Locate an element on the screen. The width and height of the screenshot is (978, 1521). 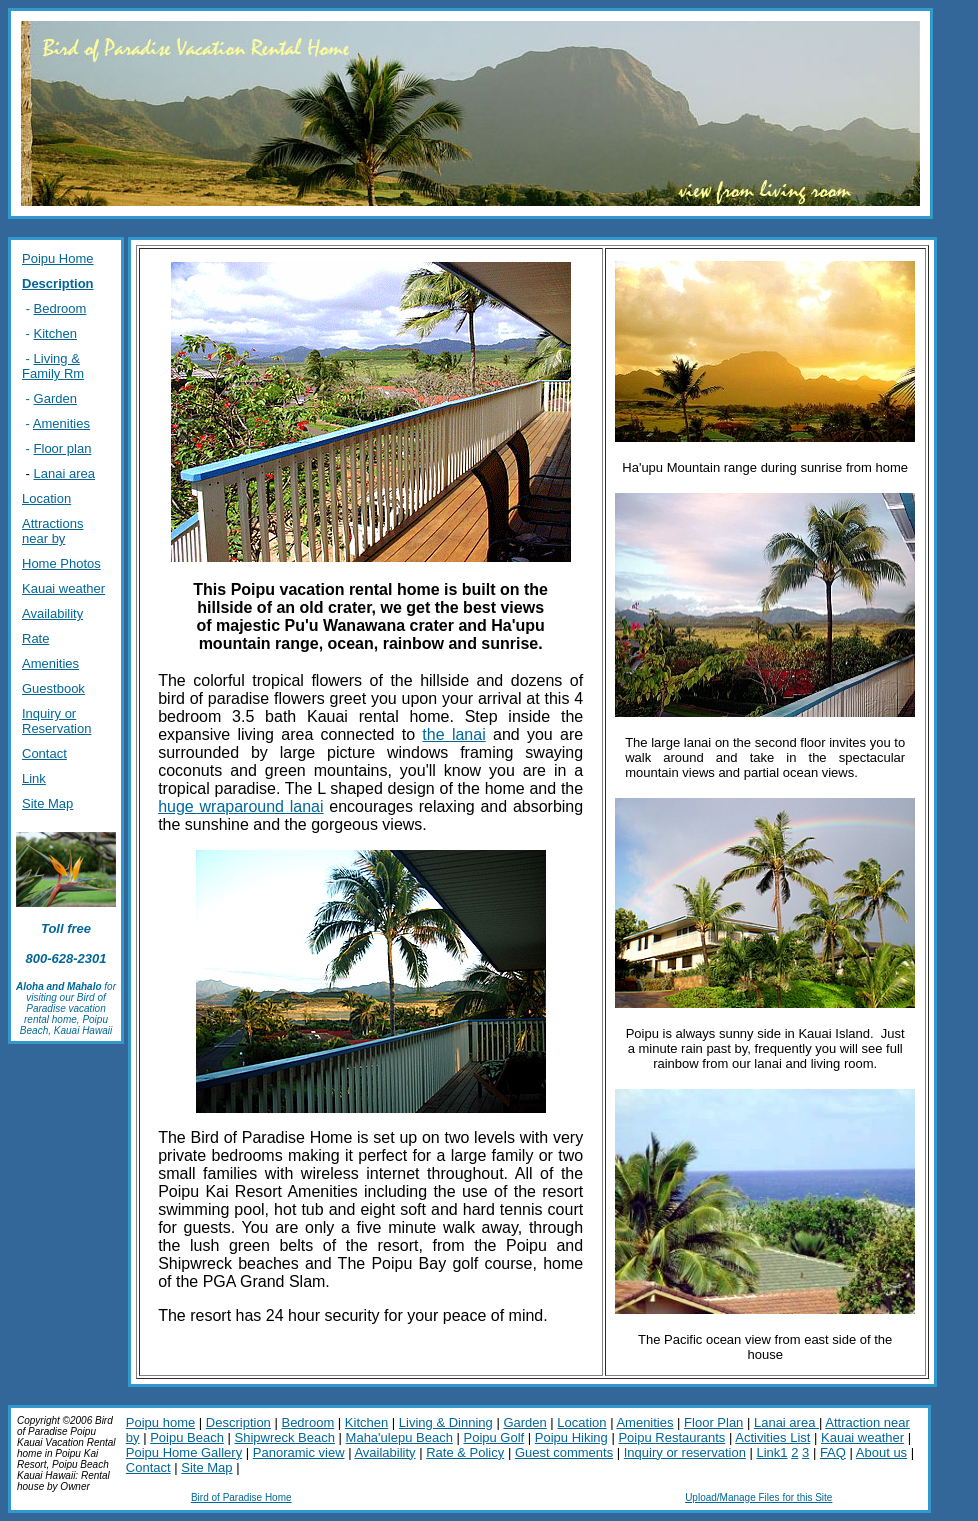
huge wraparound lanai is located at coordinates (240, 806).